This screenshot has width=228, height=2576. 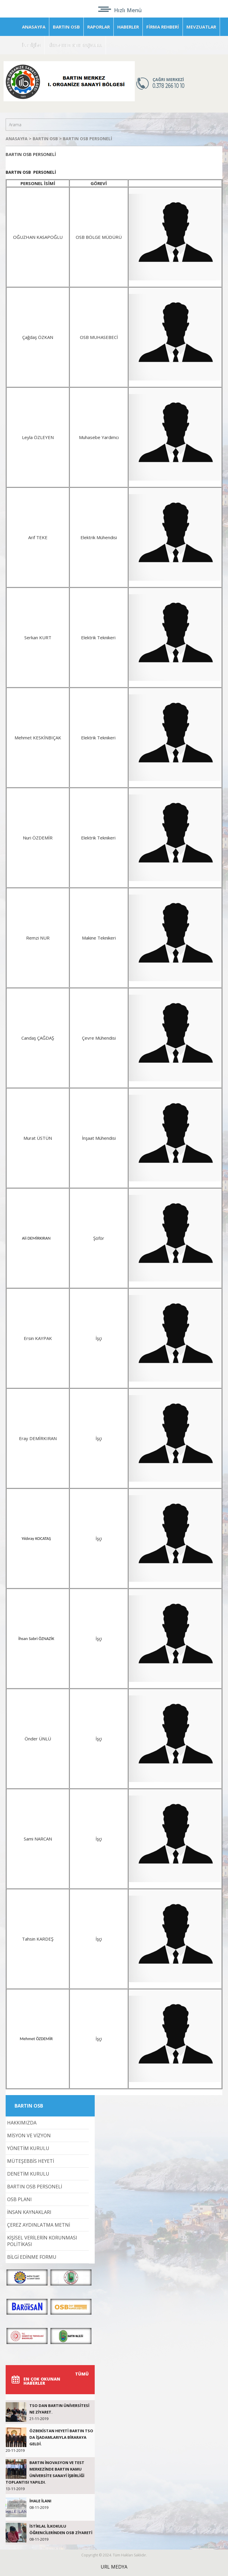 I want to click on MİSYON VE VİZYON, so click(x=29, y=2135).